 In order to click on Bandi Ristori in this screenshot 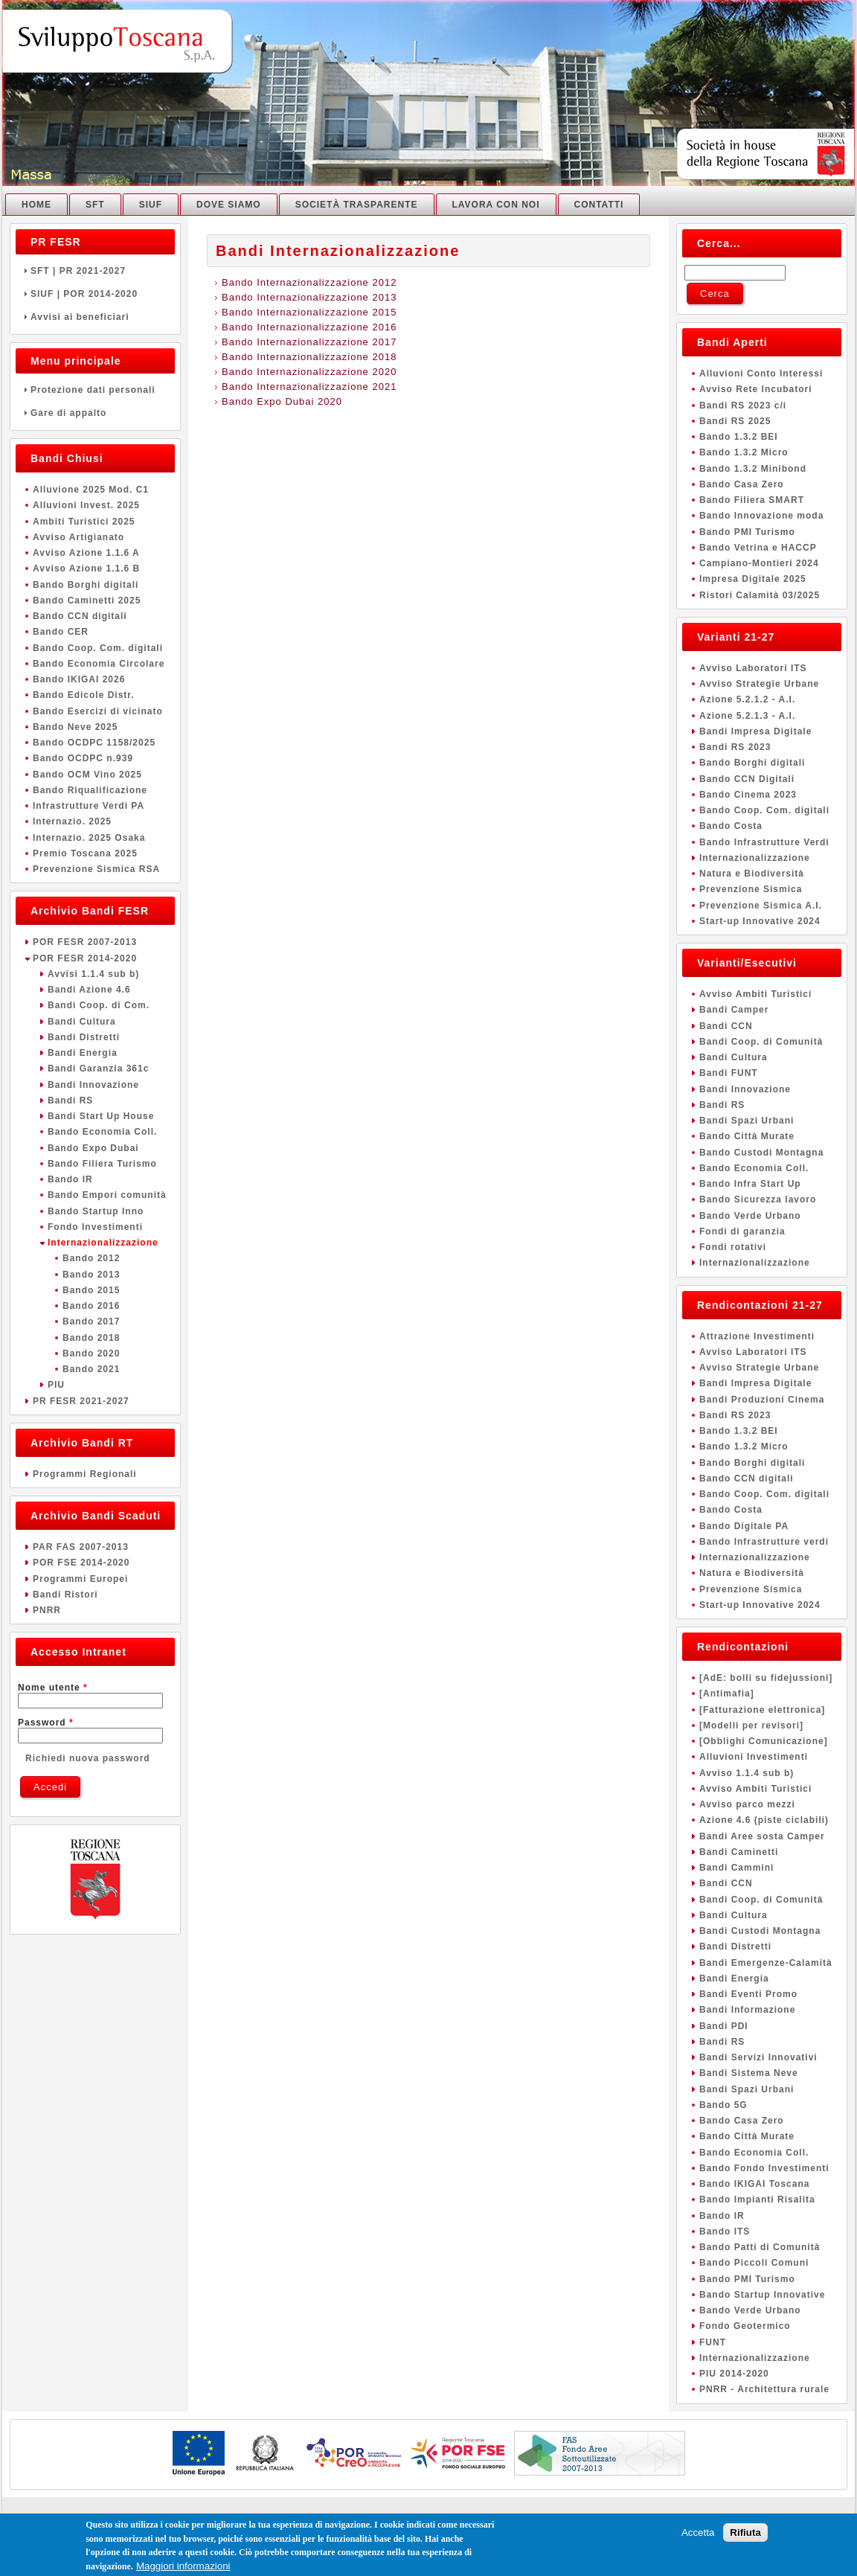, I will do `click(65, 1594)`.